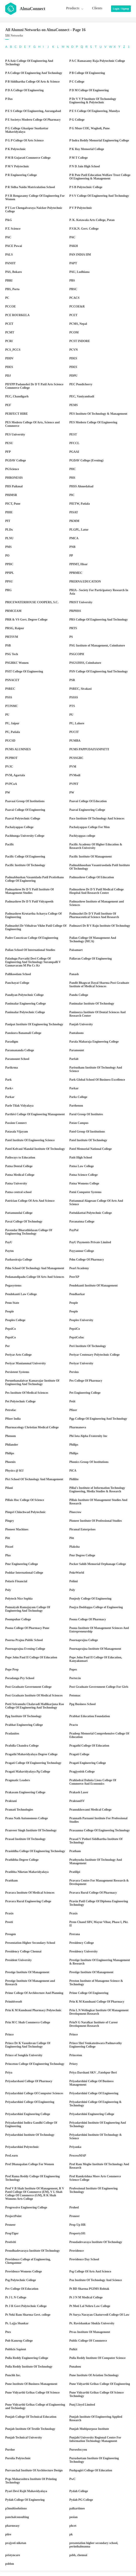 Image resolution: width=136 pixels, height=2576 pixels. I want to click on Preogen, so click(10, 1934).